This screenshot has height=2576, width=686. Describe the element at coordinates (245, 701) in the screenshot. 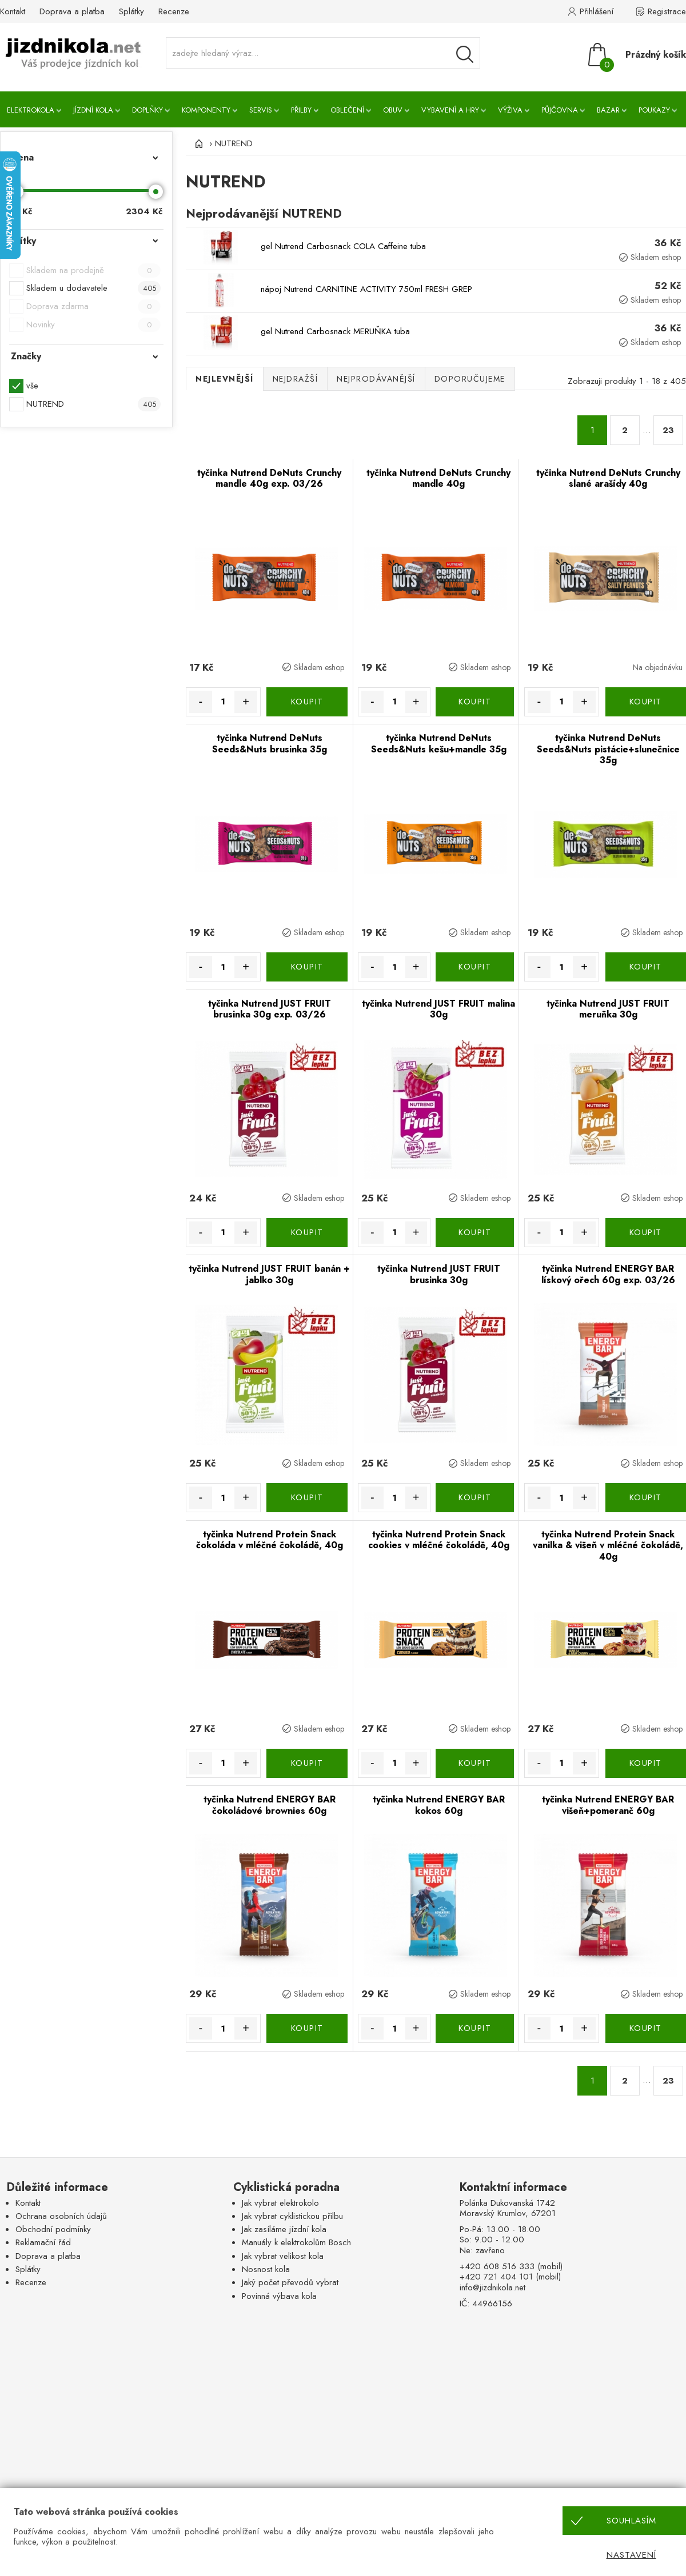

I see `+ [Množství více]` at that location.